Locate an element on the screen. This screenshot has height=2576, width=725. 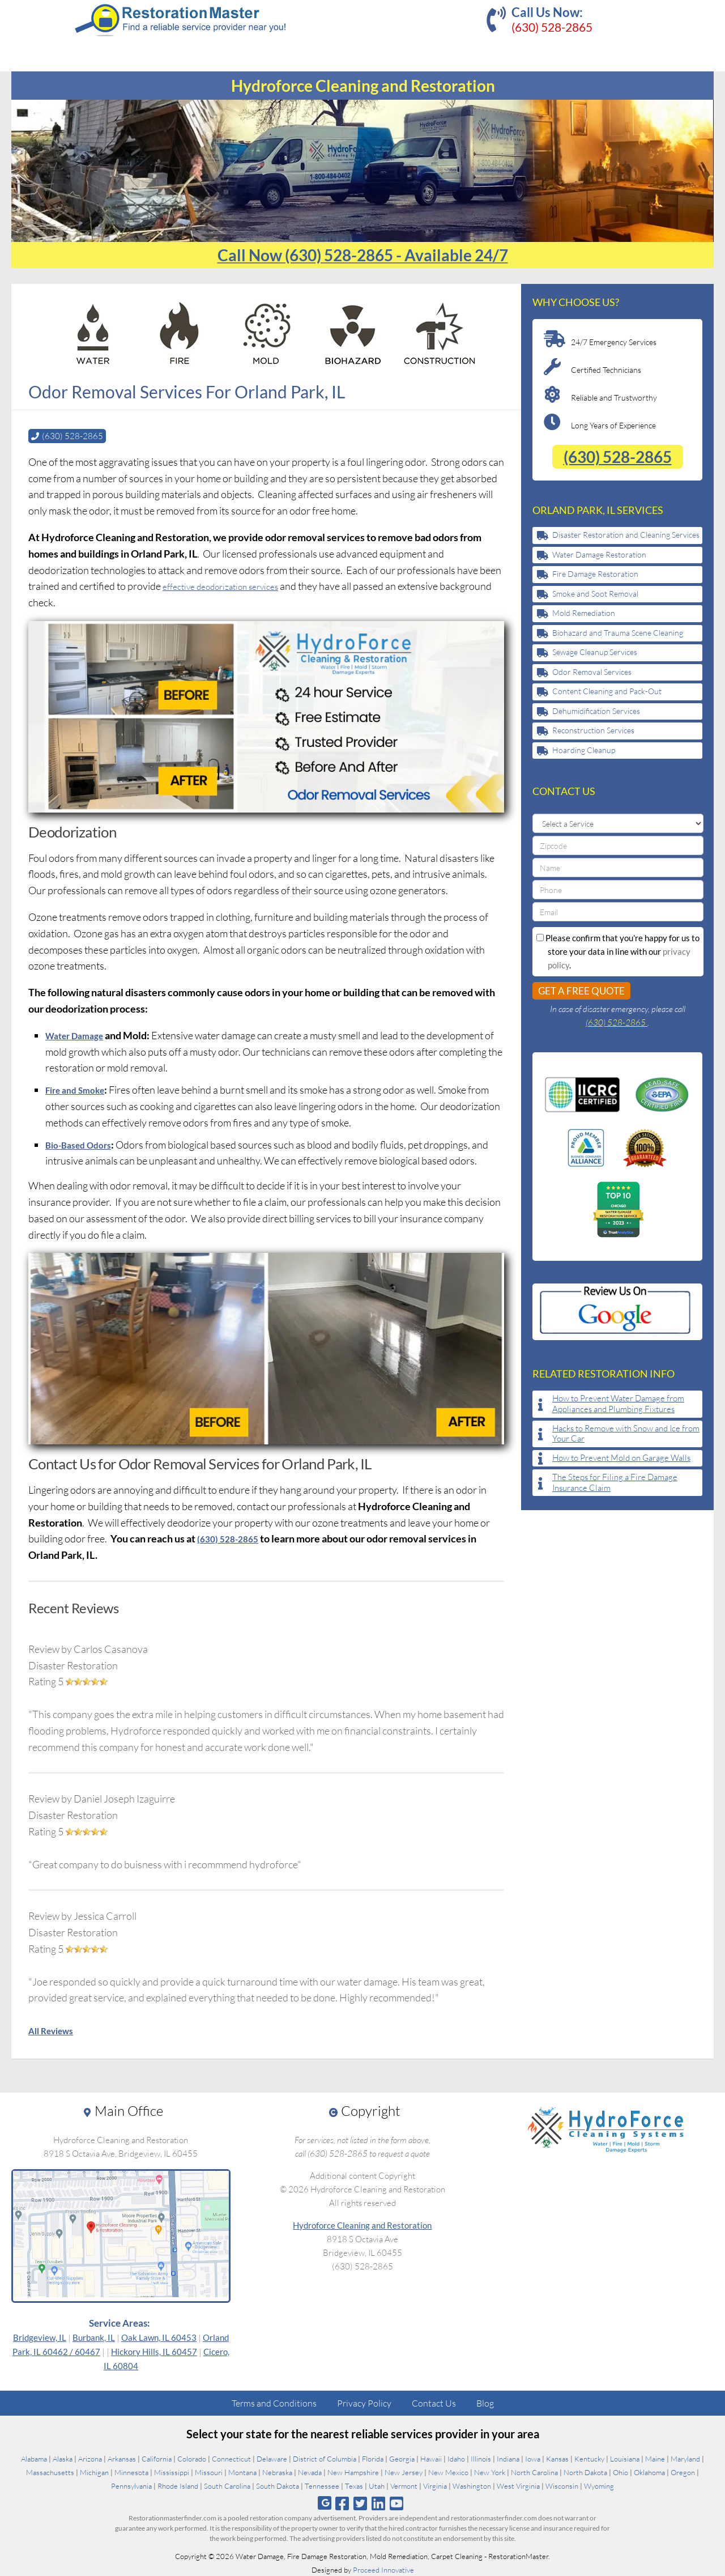
Oklahoma is located at coordinates (649, 2471).